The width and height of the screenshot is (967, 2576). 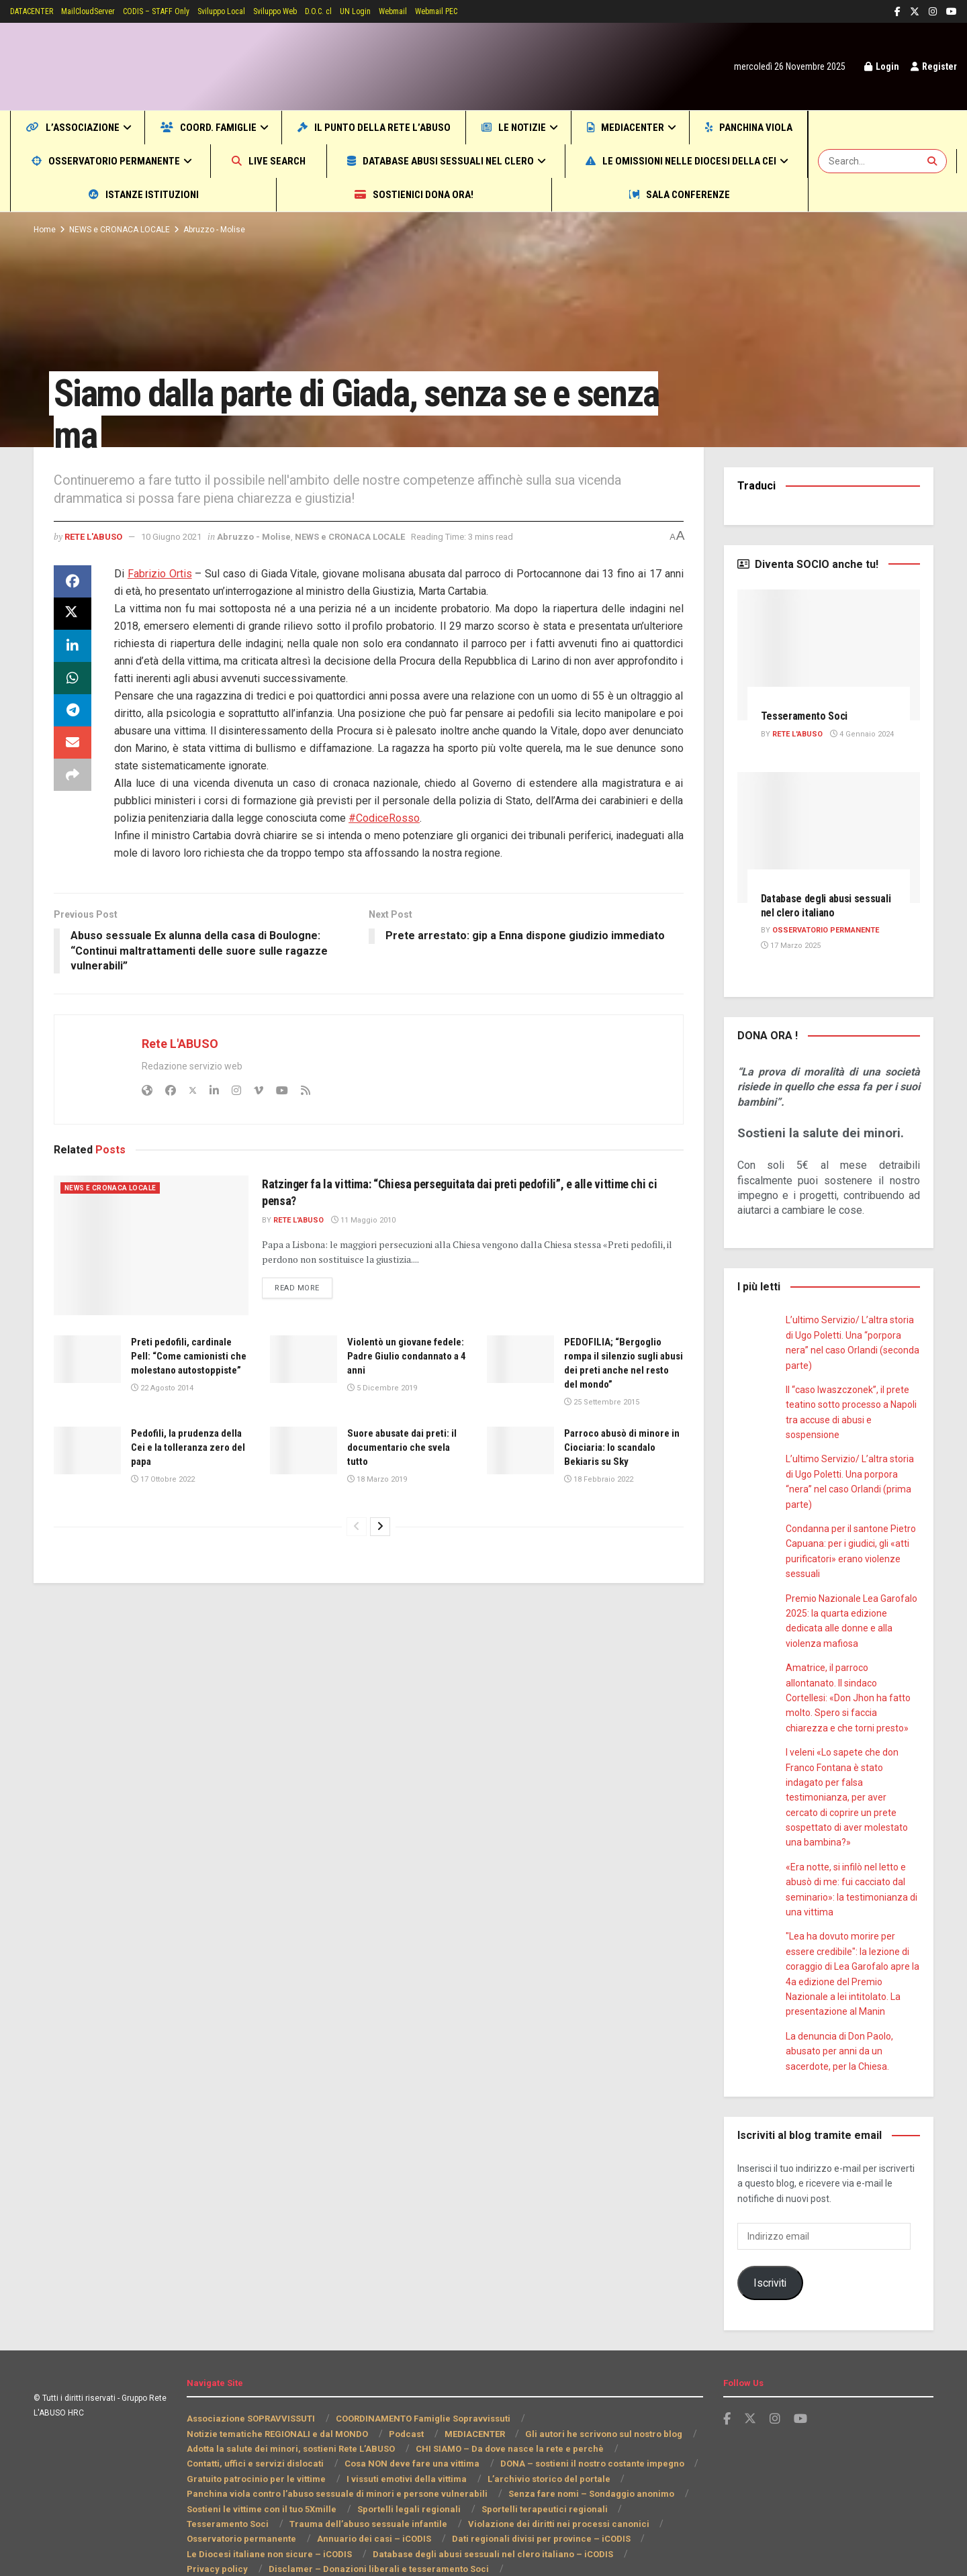 I want to click on Live SEARCH, so click(x=454, y=160).